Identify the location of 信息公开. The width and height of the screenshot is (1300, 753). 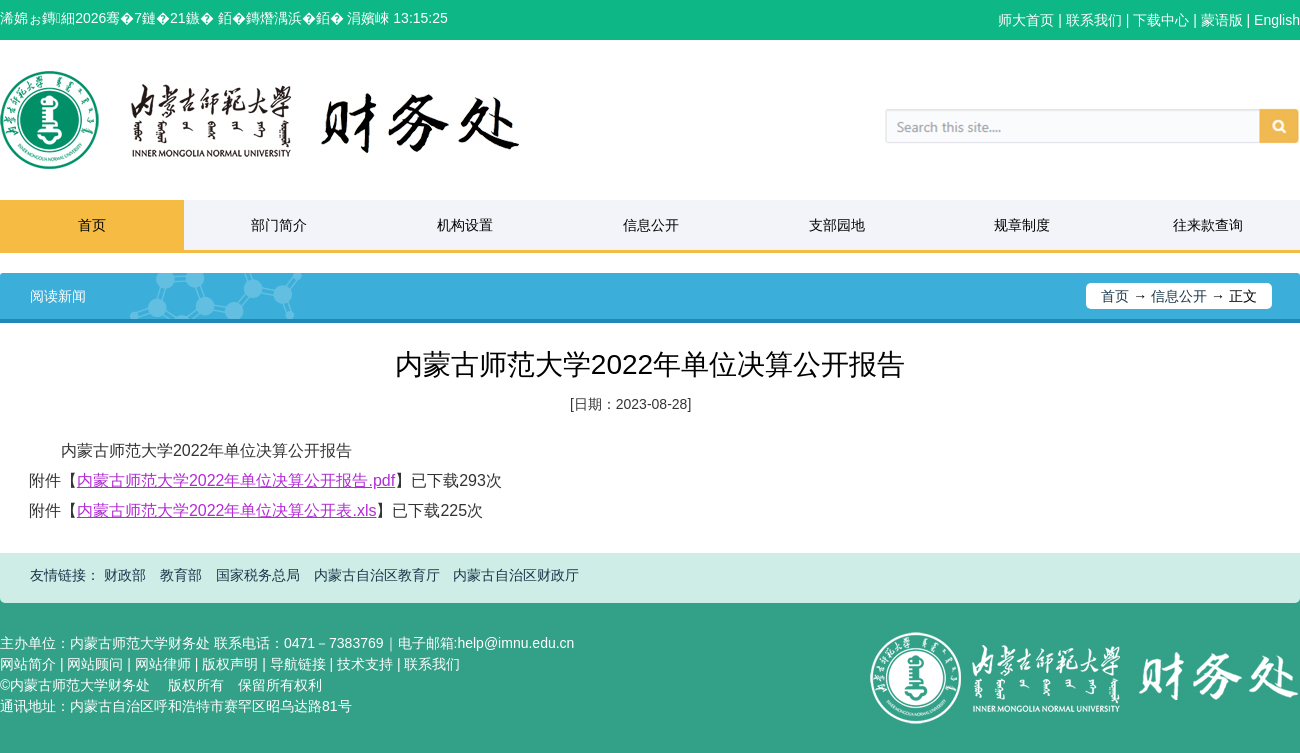
(651, 225).